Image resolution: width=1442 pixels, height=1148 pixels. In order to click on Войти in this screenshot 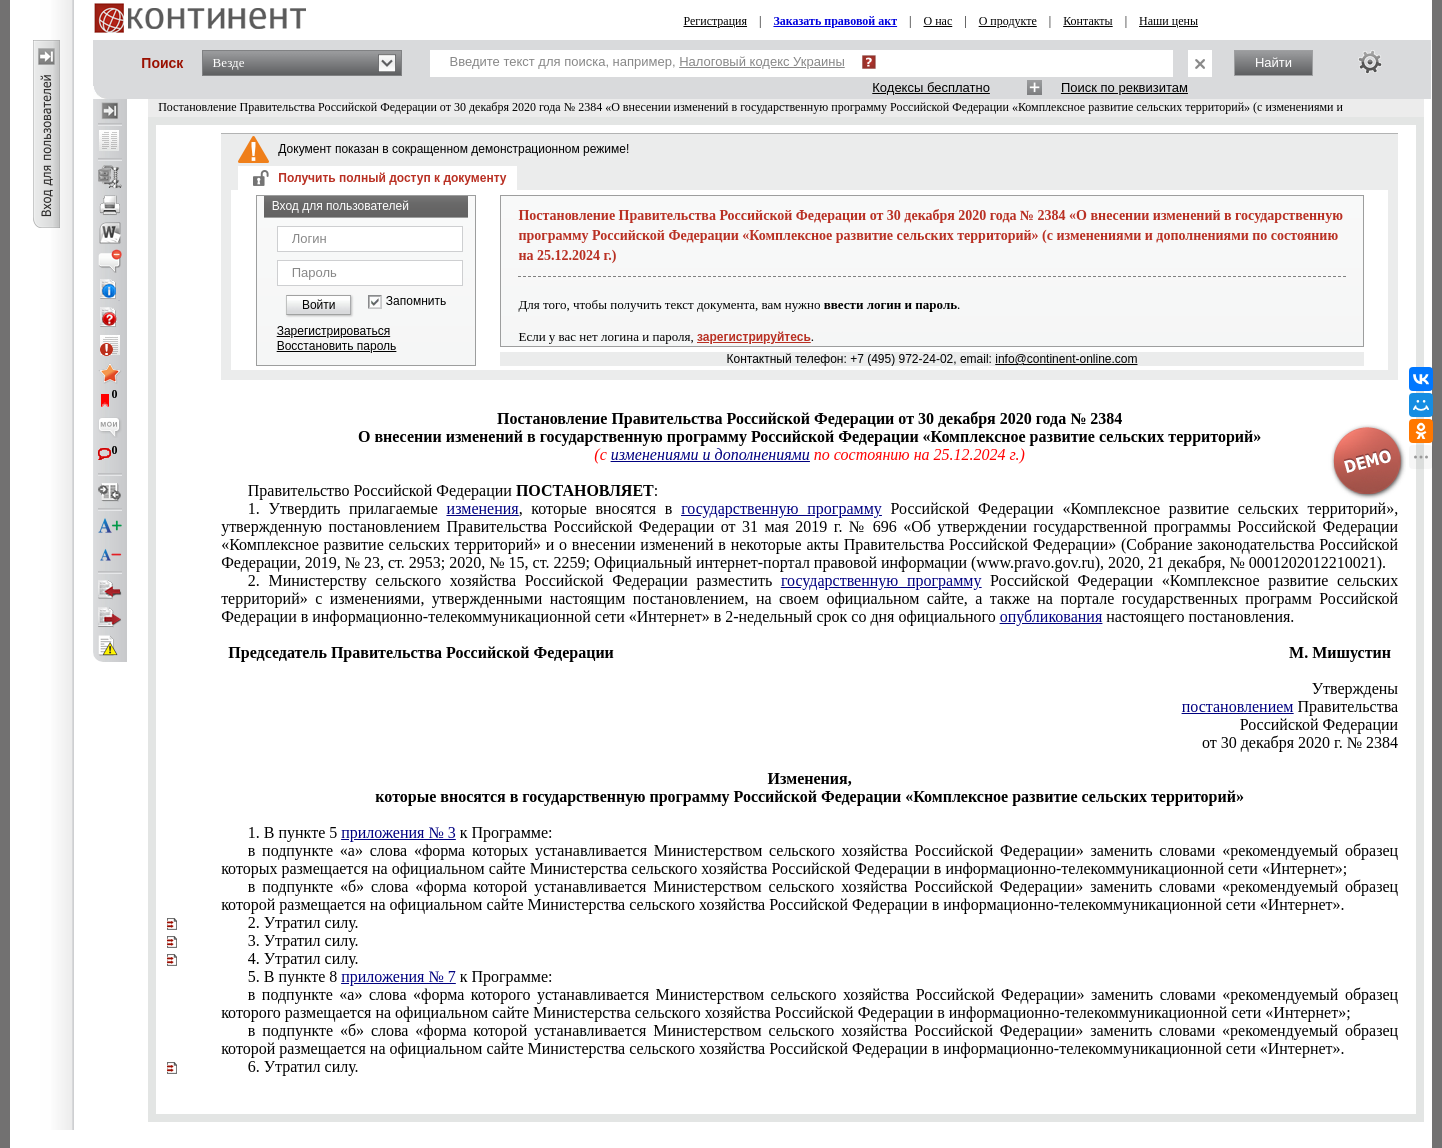, I will do `click(319, 305)`.